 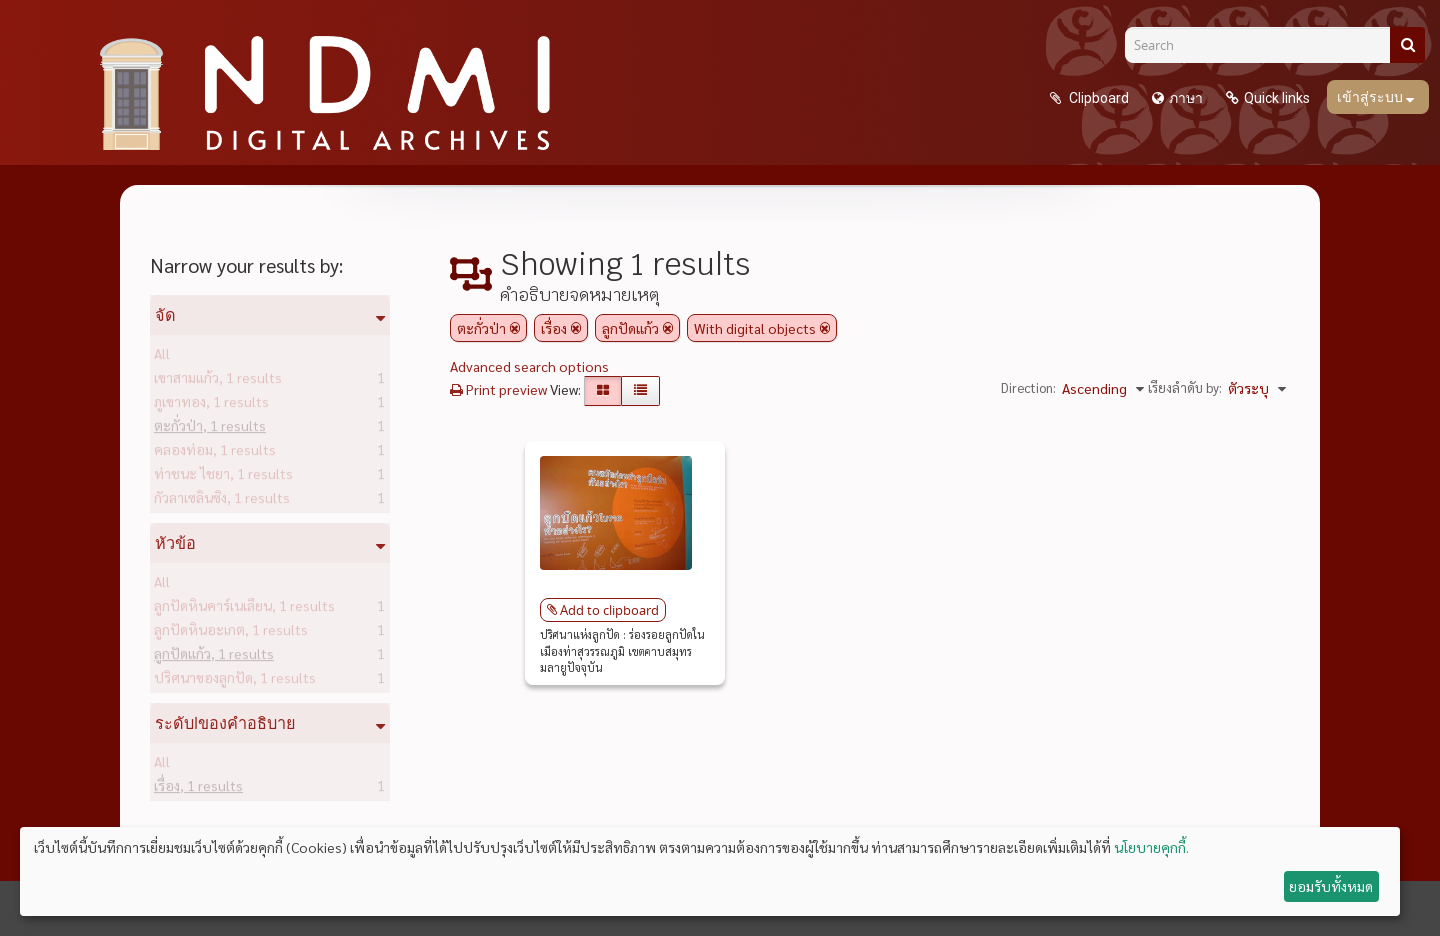 I want to click on [Card view], so click(x=603, y=391).